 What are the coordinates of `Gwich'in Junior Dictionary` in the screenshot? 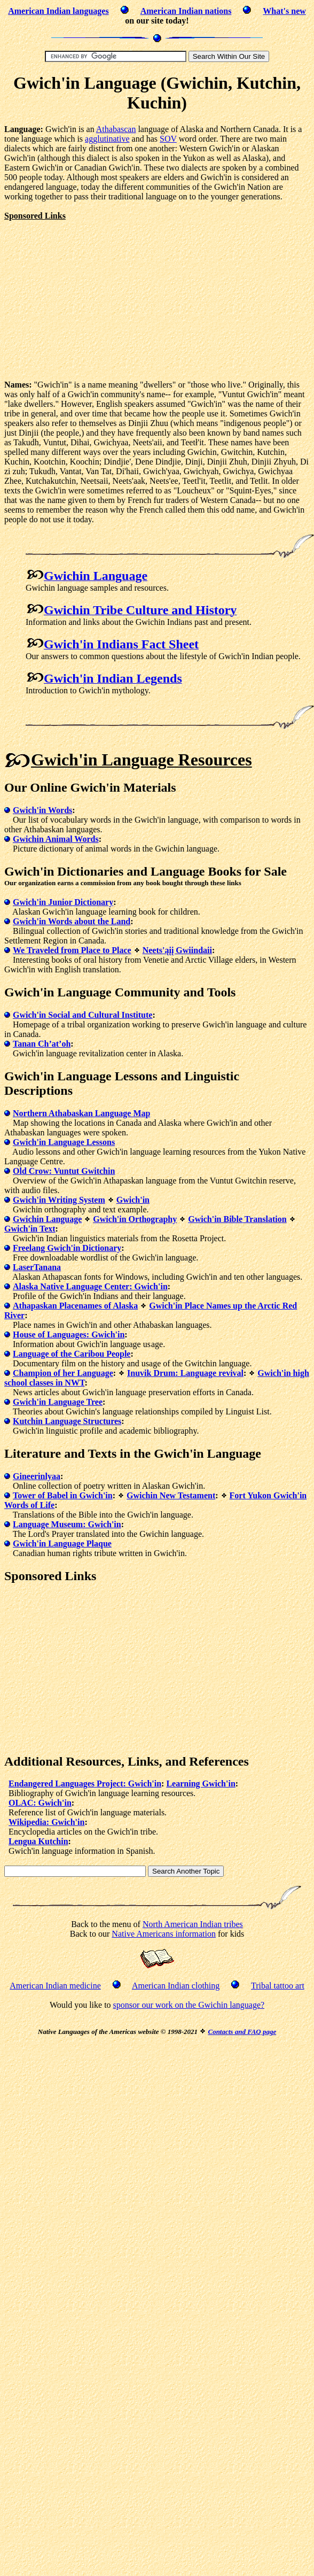 It's located at (63, 902).